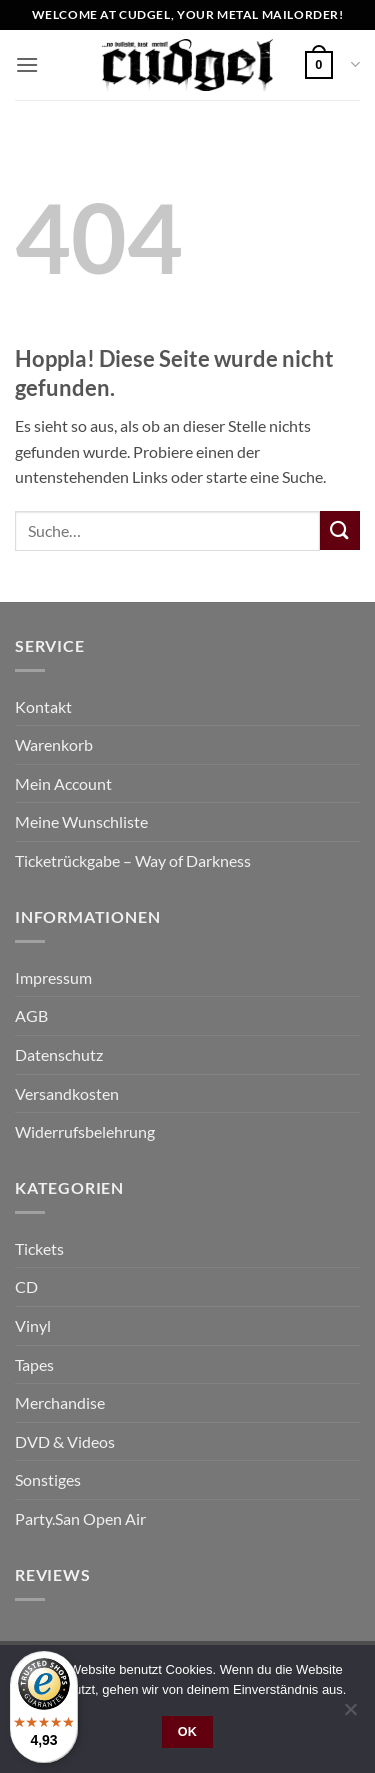 This screenshot has height=1773, width=375. I want to click on Datenschutz, so click(59, 1054).